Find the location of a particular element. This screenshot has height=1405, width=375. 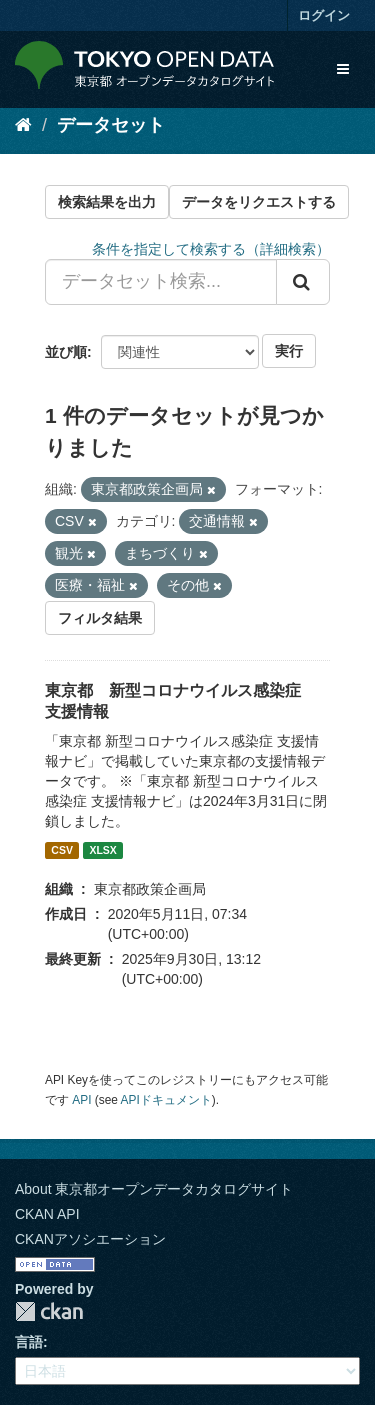

XLSX is located at coordinates (102, 850).